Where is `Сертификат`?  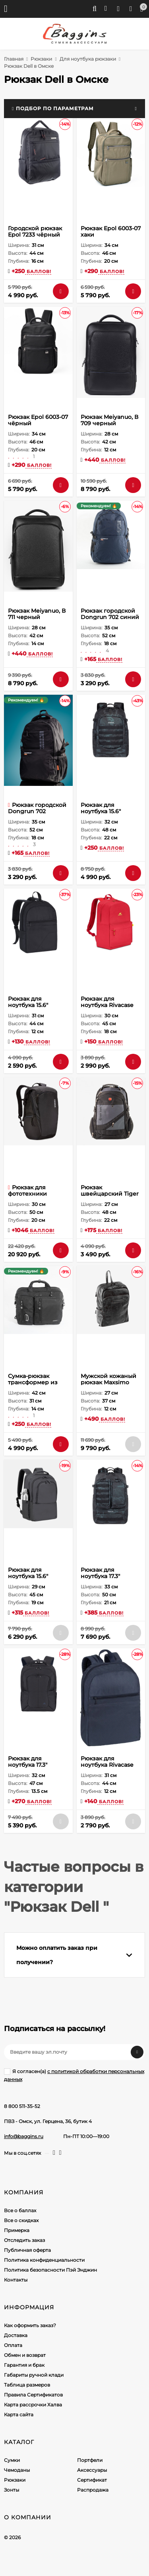
Сертификат is located at coordinates (92, 2480).